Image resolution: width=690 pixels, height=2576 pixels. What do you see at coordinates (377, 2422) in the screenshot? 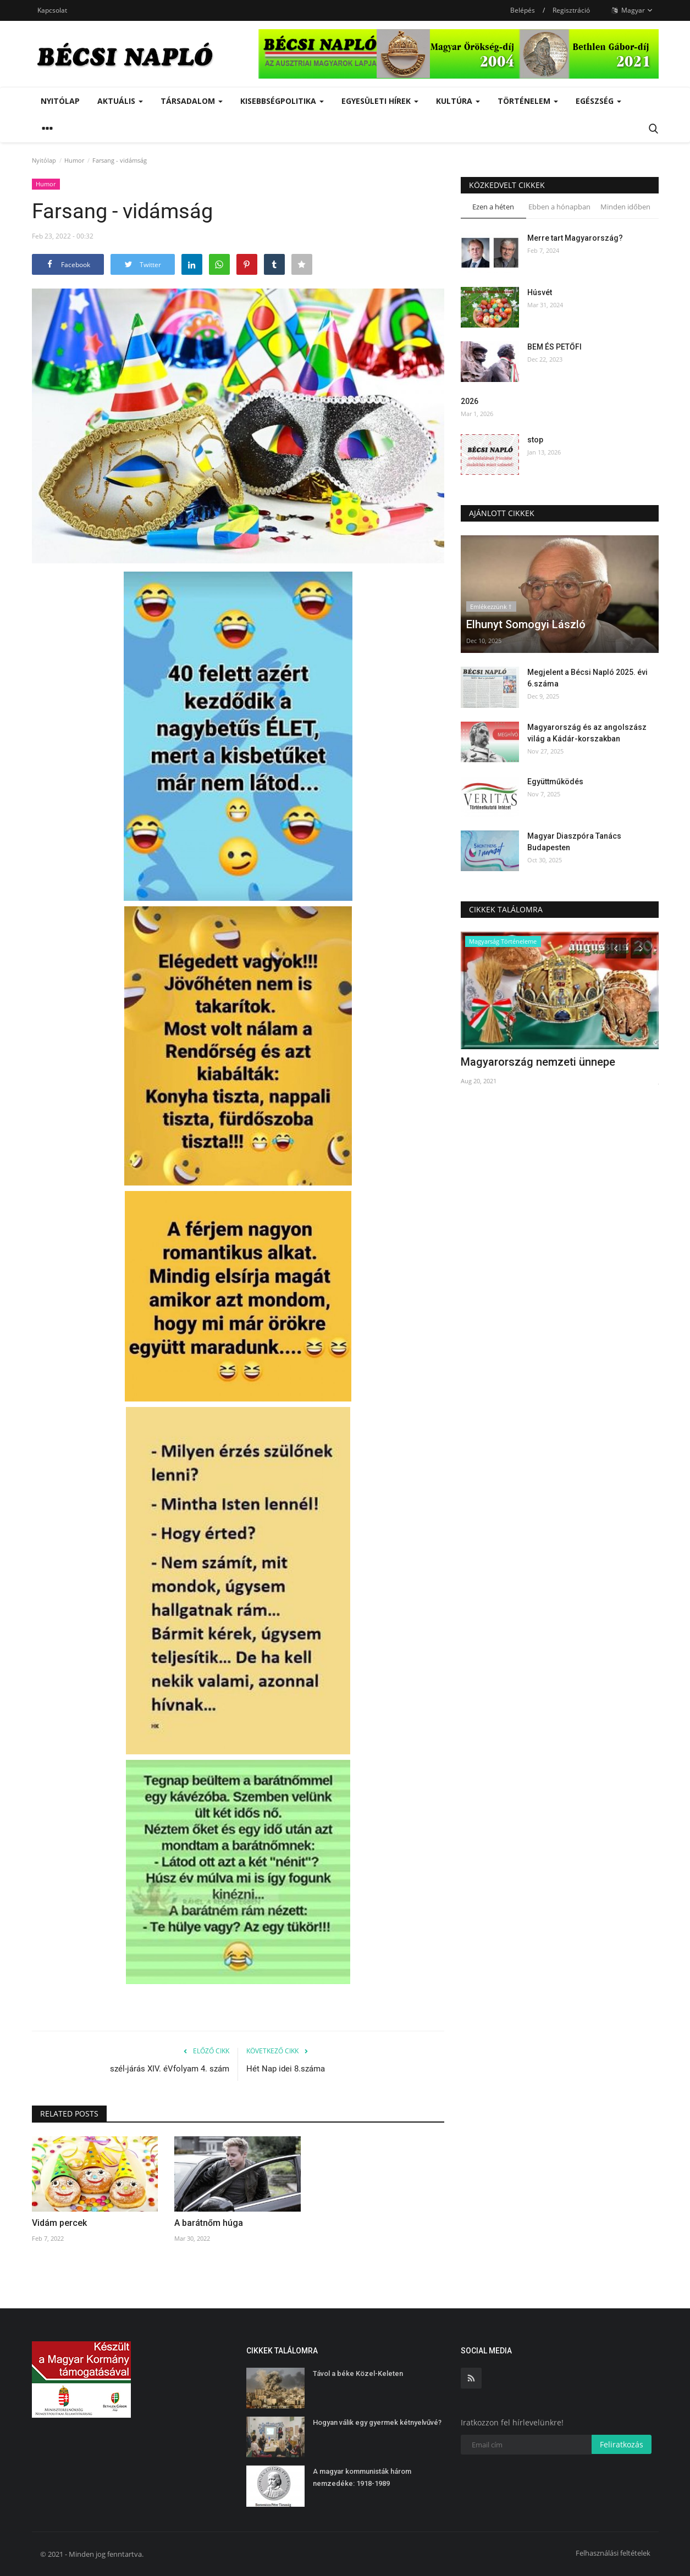
I see `Hogyan válik egy gyermek kétnyelvűvé?` at bounding box center [377, 2422].